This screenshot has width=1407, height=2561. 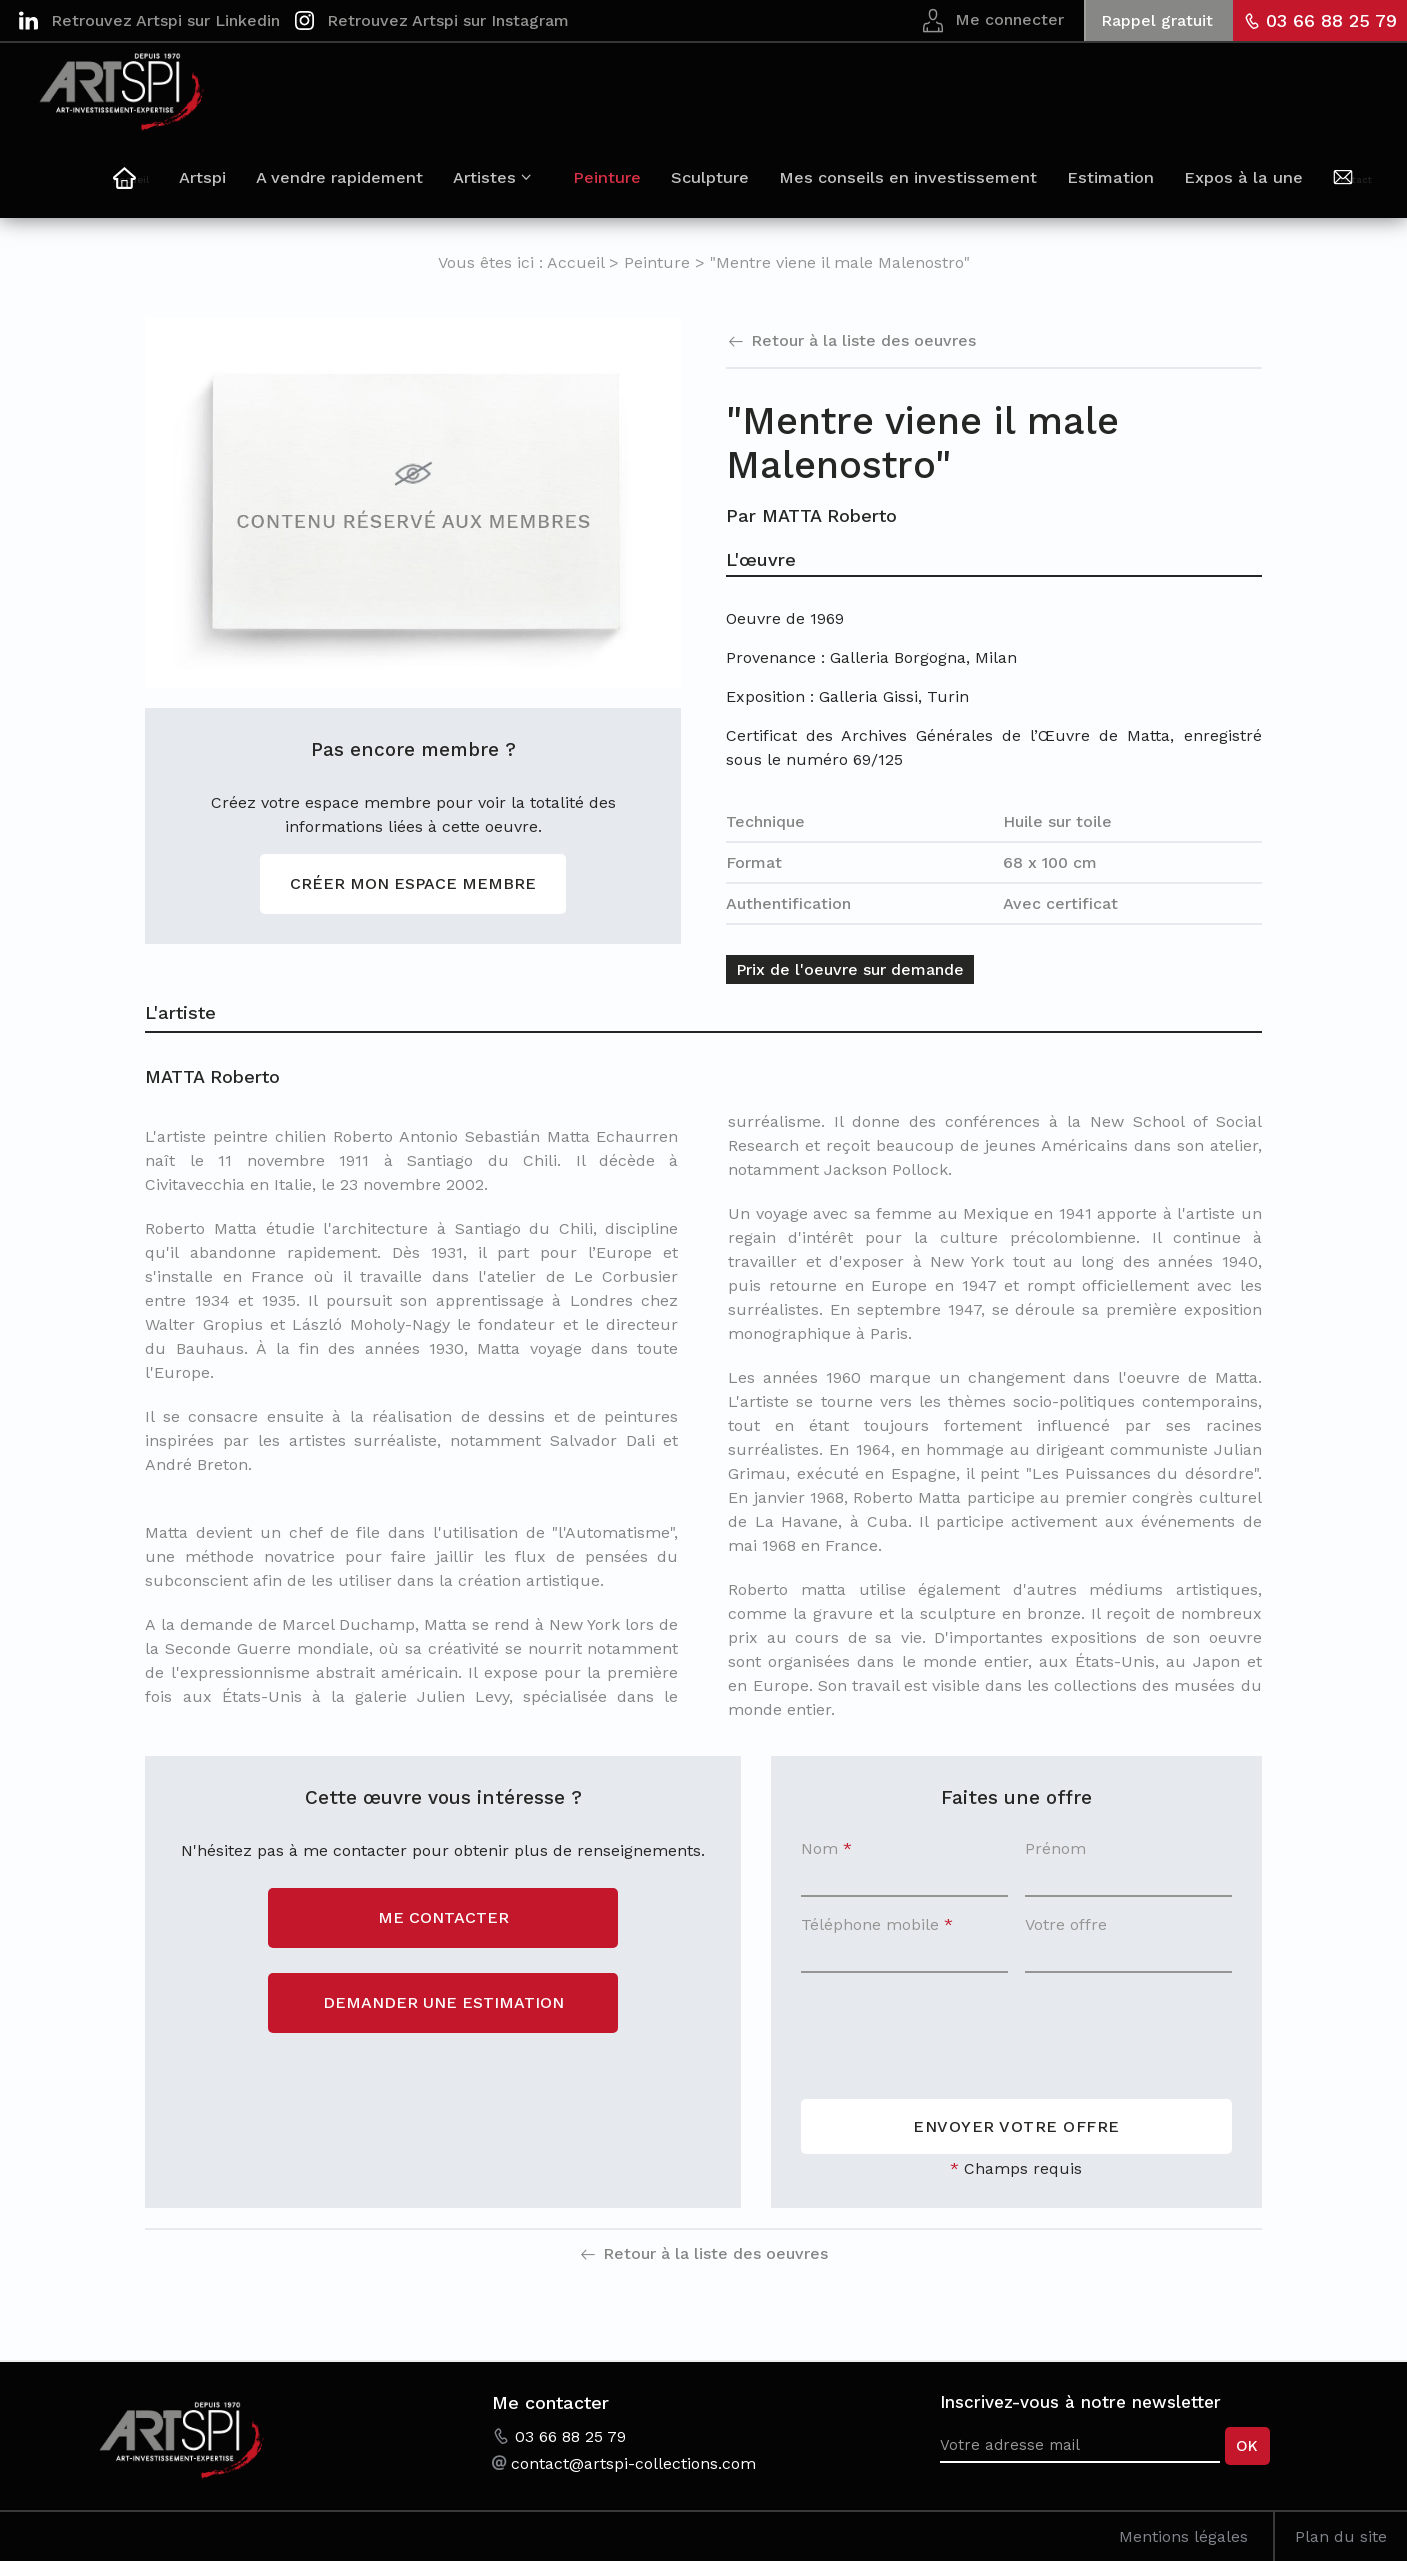 What do you see at coordinates (863, 340) in the screenshot?
I see `Retour à la liste des oeuvres` at bounding box center [863, 340].